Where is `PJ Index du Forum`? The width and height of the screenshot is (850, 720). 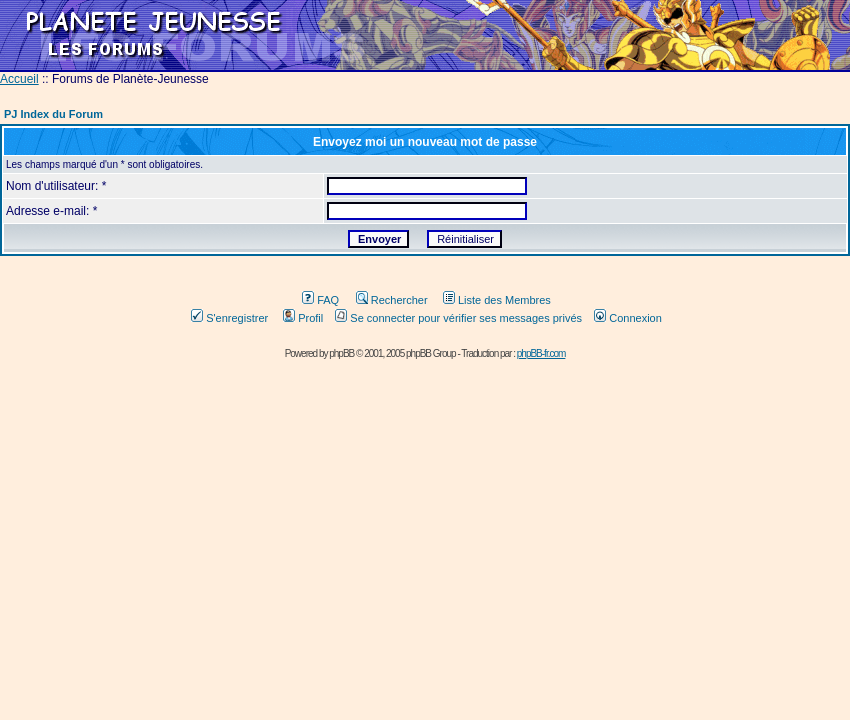
PJ Index du Forum is located at coordinates (53, 114).